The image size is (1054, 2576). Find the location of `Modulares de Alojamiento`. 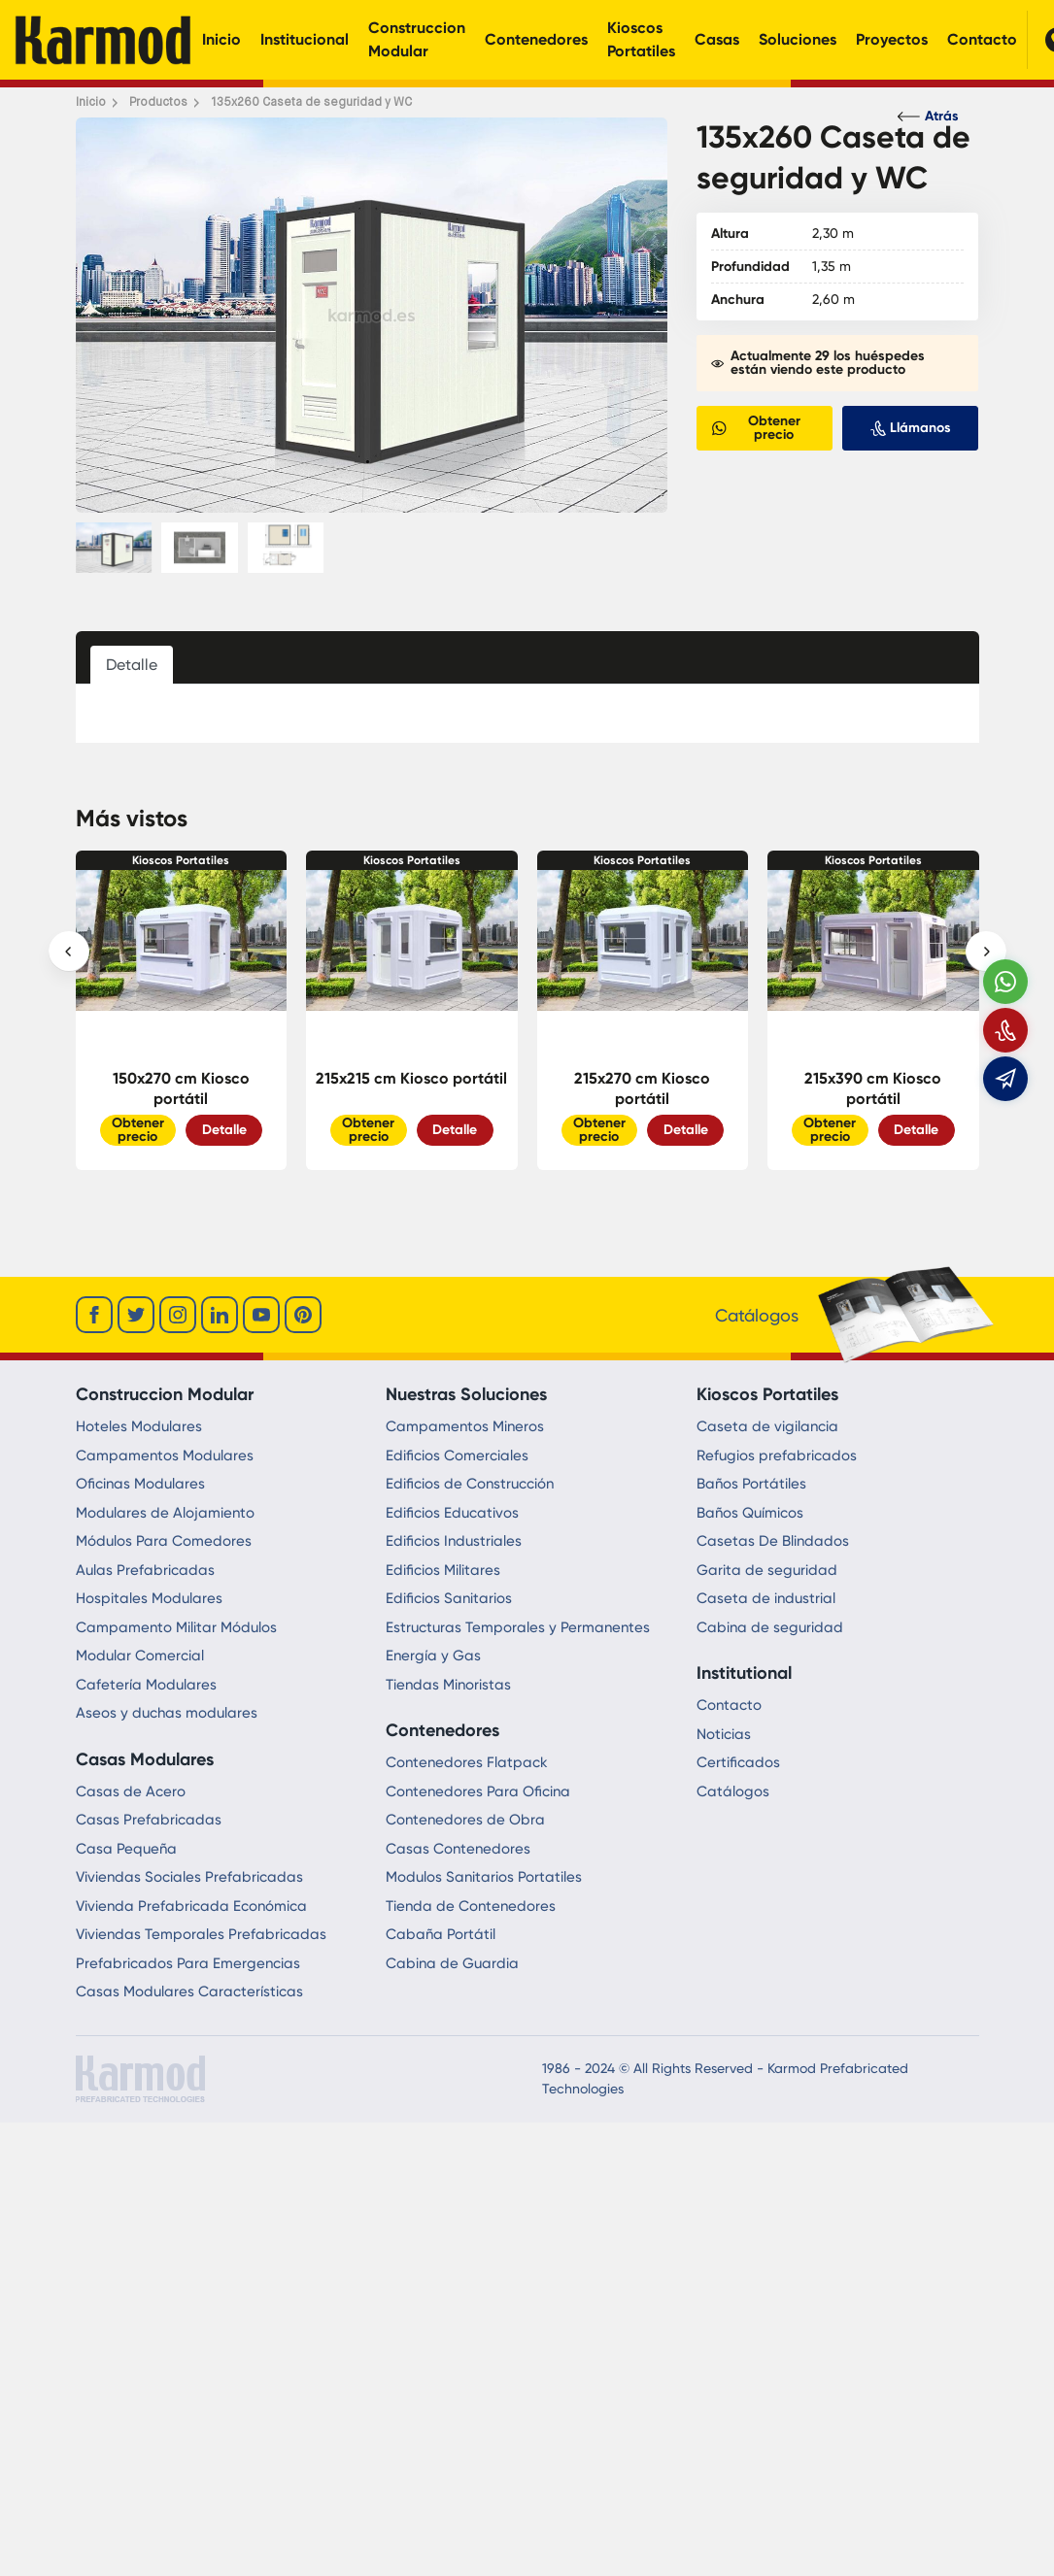

Modulares de Alojamiento is located at coordinates (165, 1513).